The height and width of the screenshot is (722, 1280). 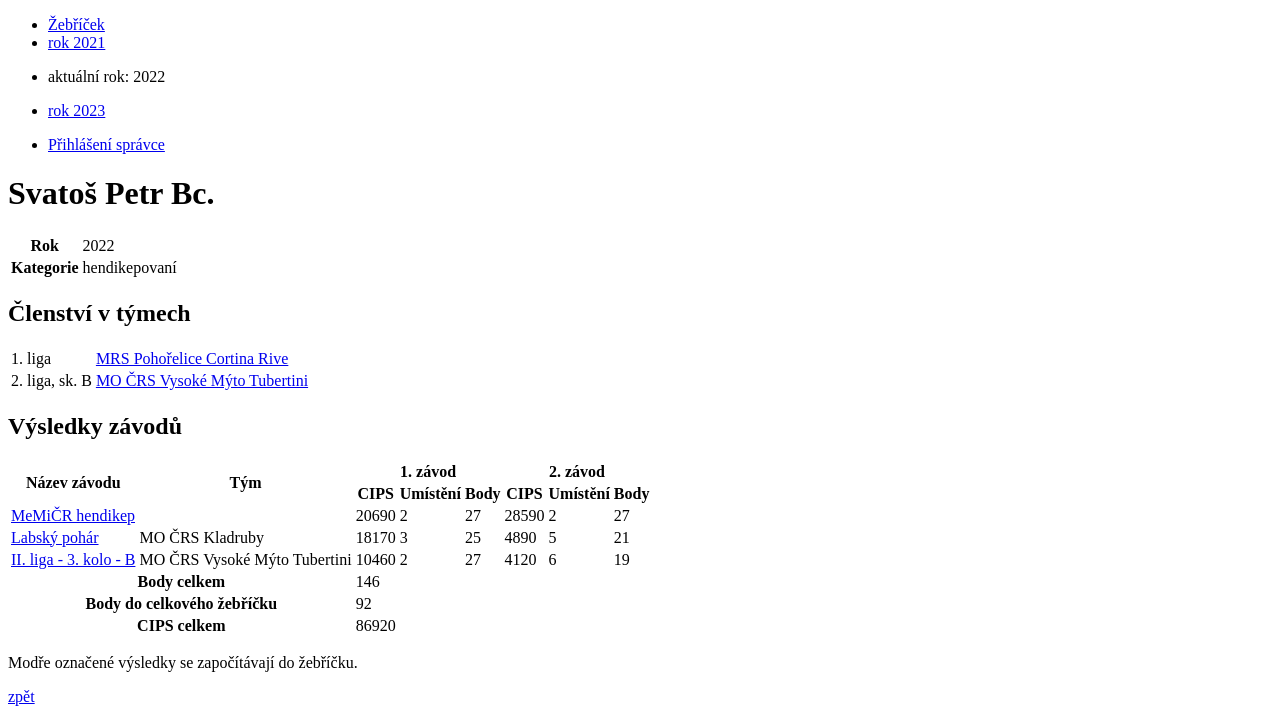 I want to click on zpět, so click(x=21, y=696).